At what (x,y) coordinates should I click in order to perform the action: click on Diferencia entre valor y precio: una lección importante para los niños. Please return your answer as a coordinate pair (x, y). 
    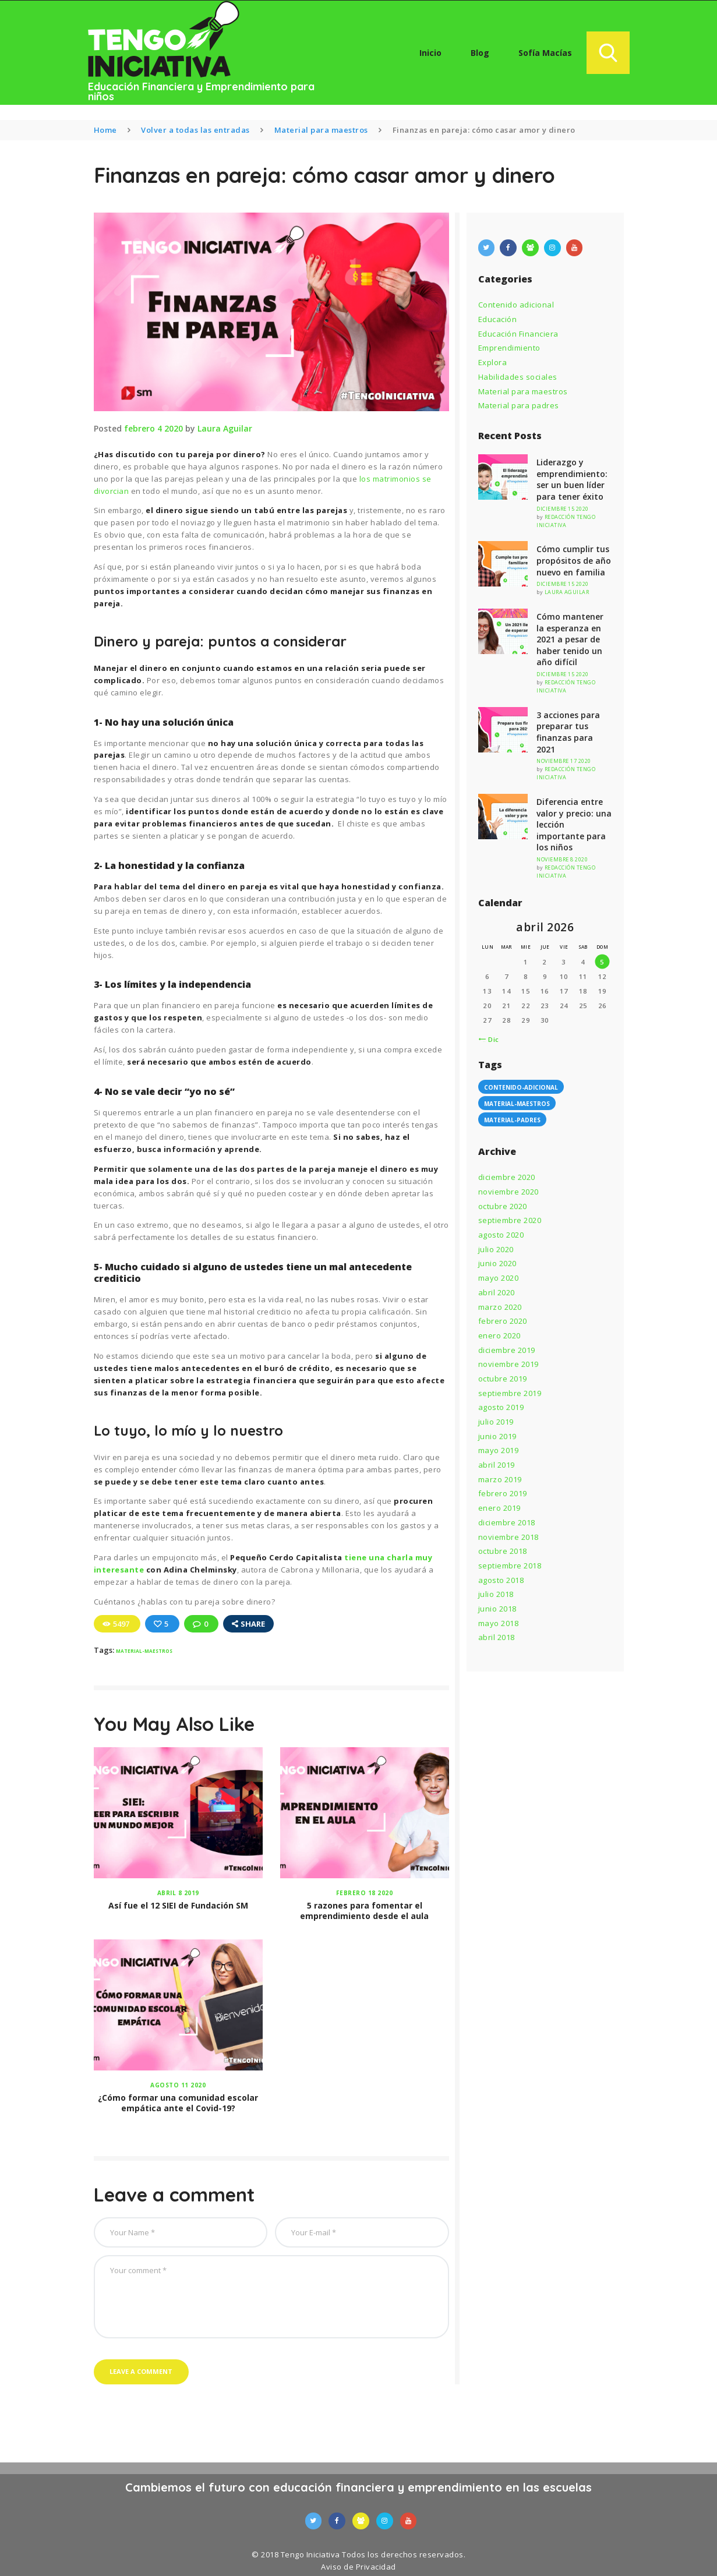
    Looking at the image, I should click on (574, 824).